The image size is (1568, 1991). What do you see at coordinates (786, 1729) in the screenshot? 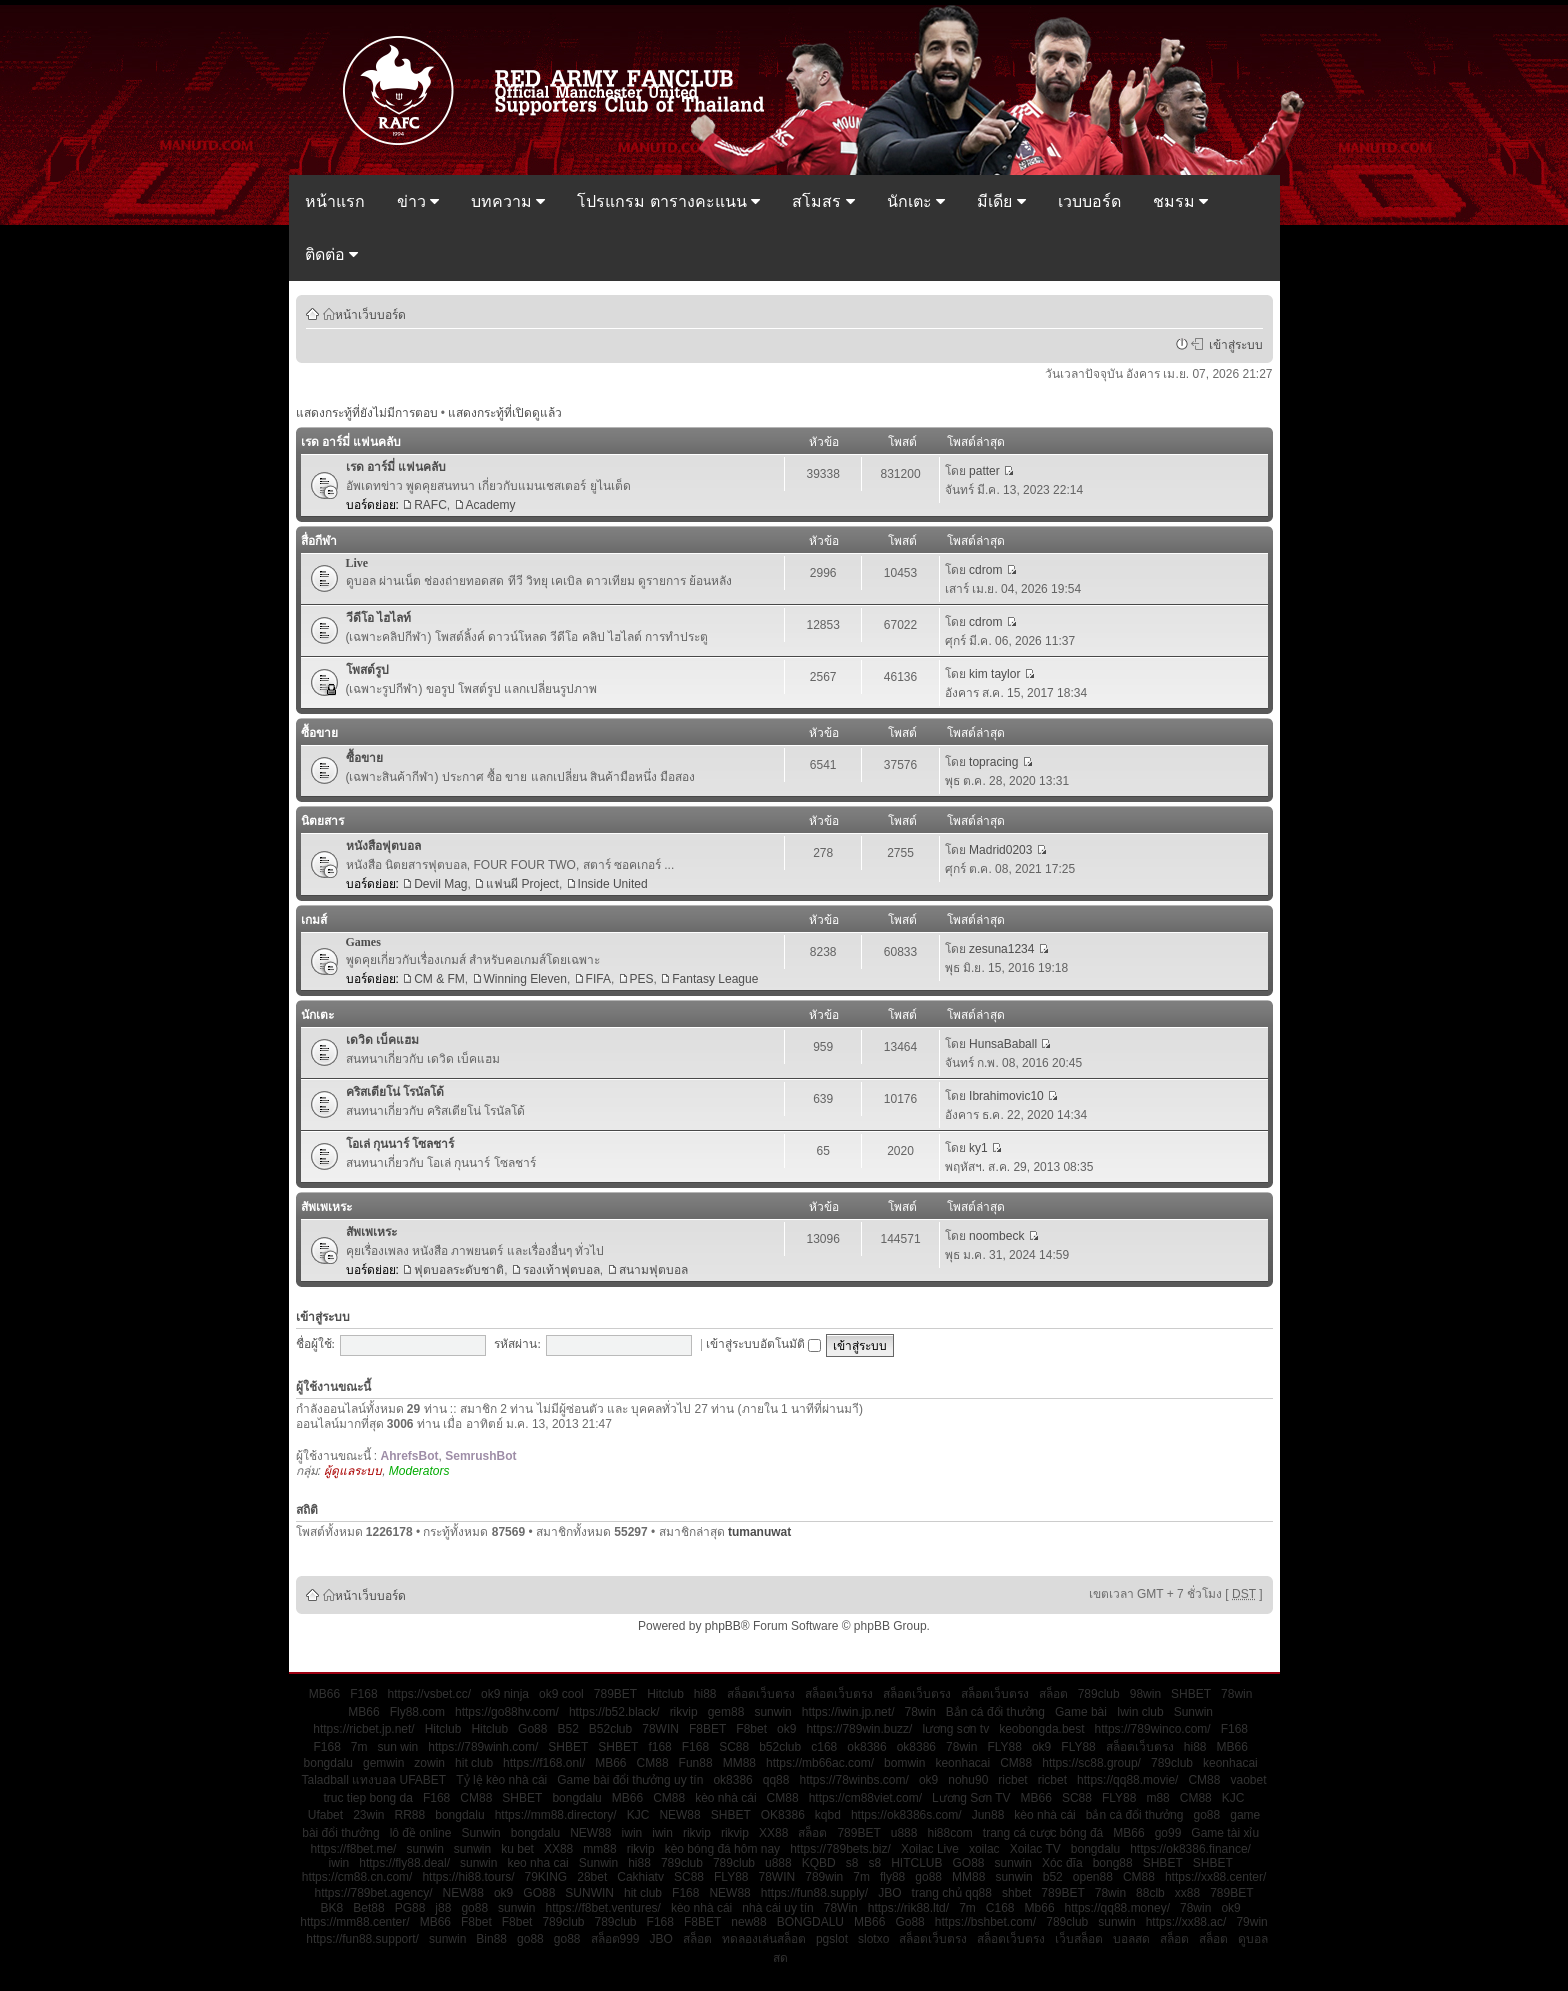
I see `ok9` at bounding box center [786, 1729].